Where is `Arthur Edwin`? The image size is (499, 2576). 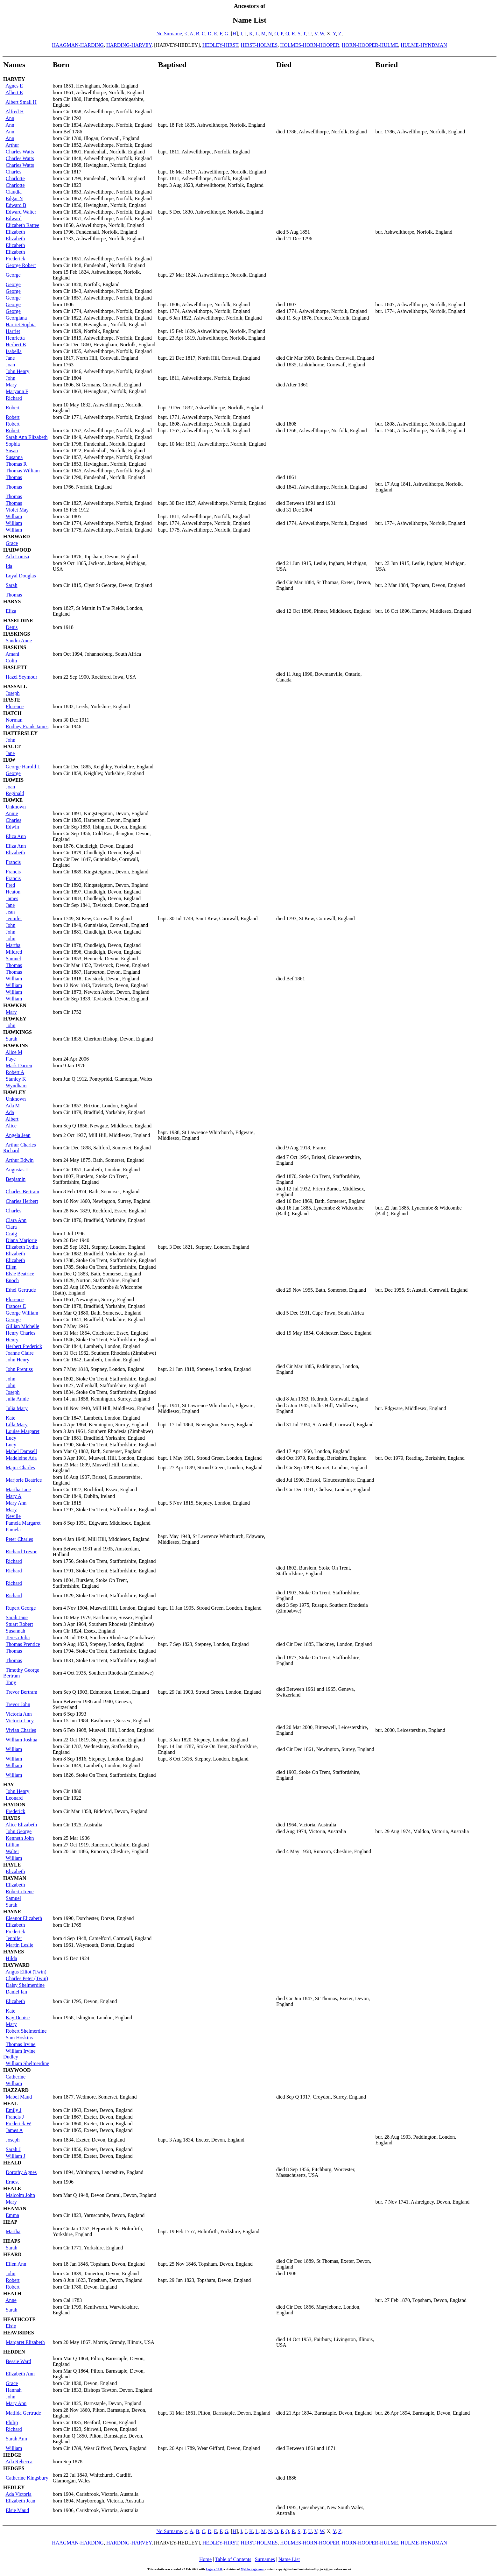
Arthur Edwin is located at coordinates (19, 1160).